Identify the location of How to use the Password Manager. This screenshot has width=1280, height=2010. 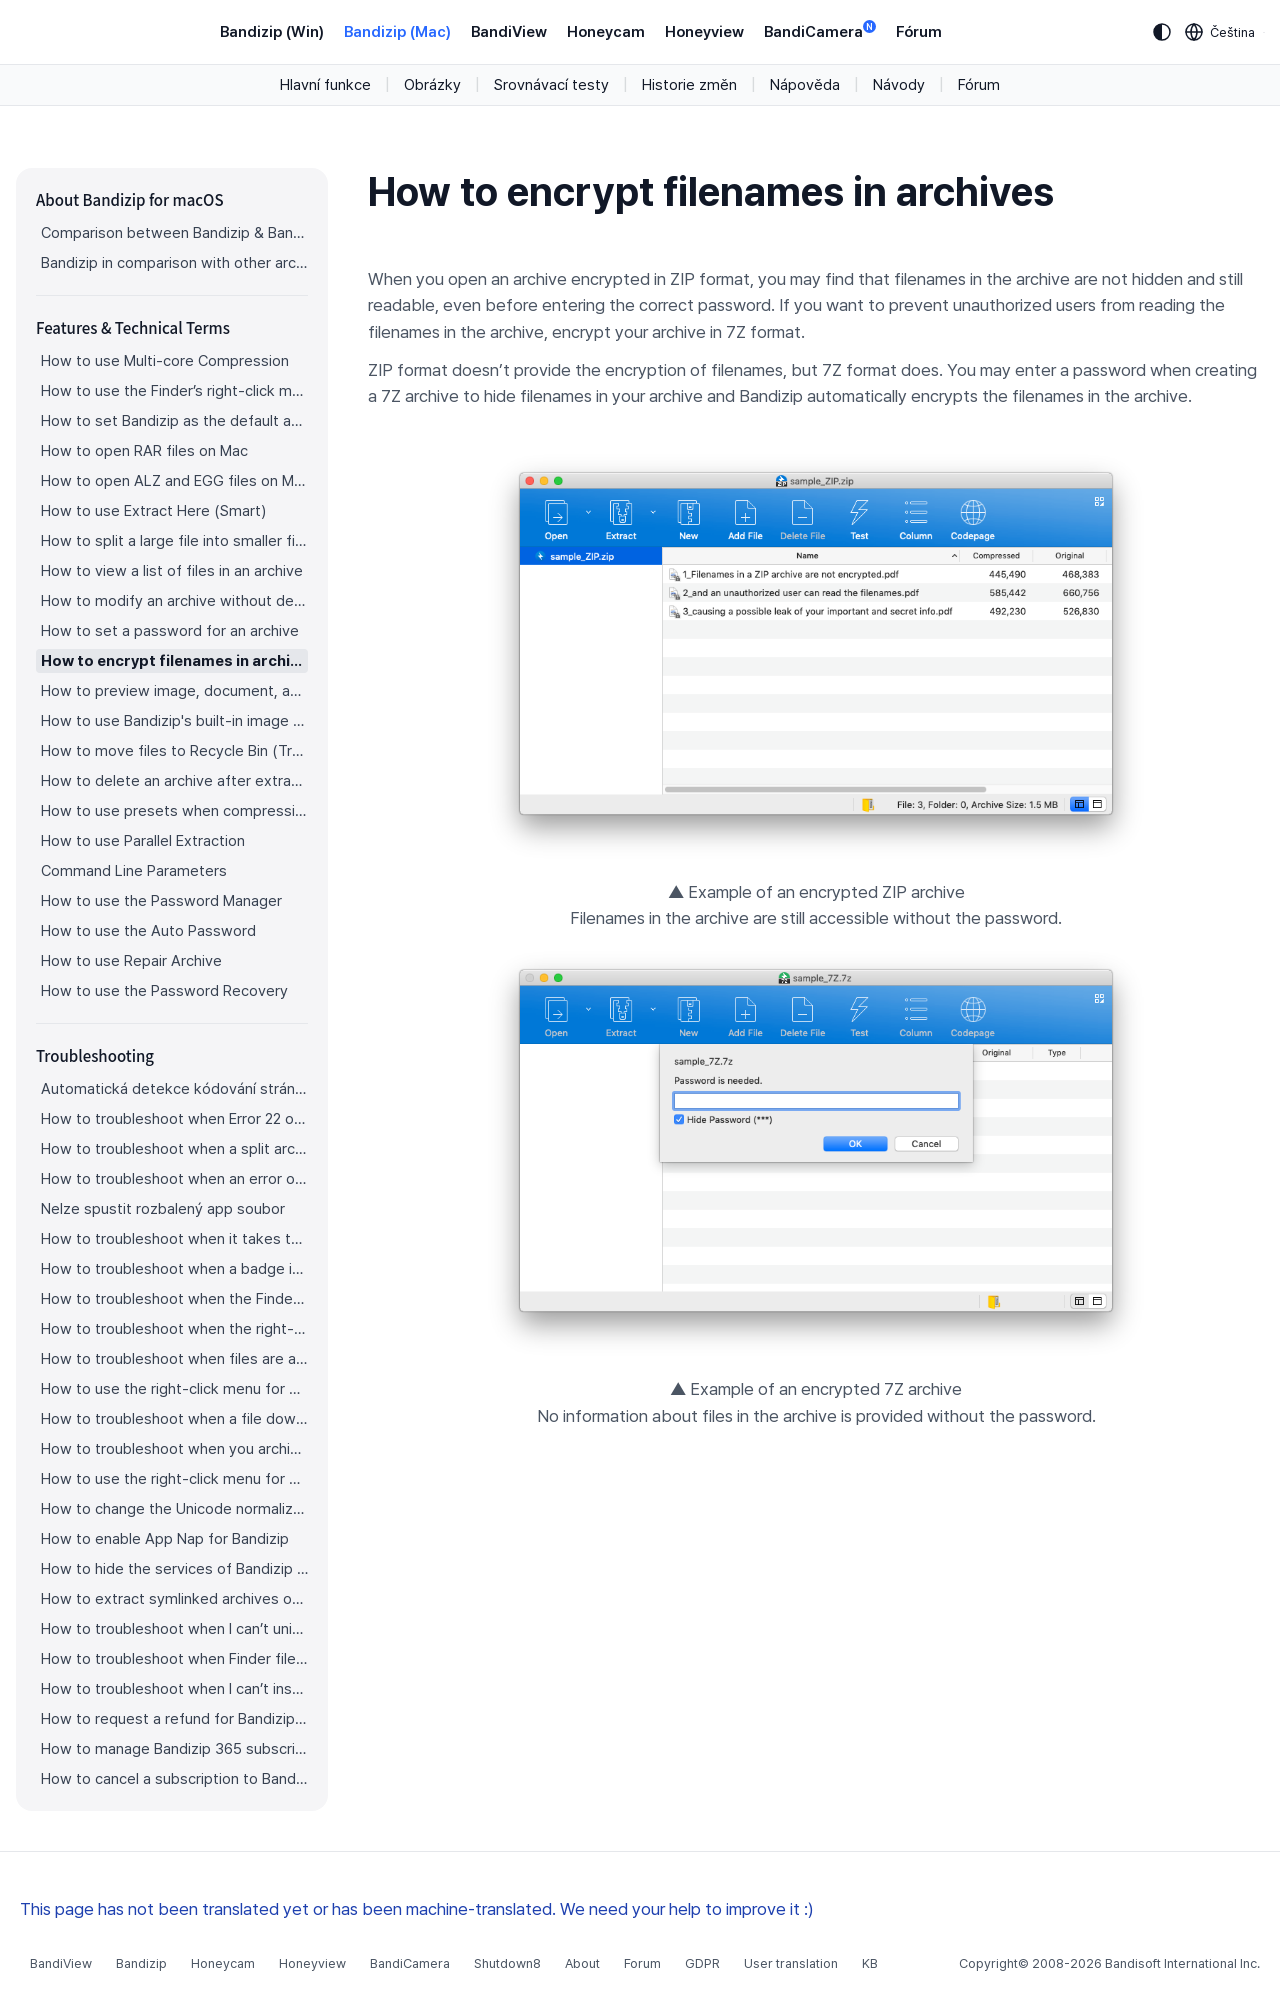
(161, 901).